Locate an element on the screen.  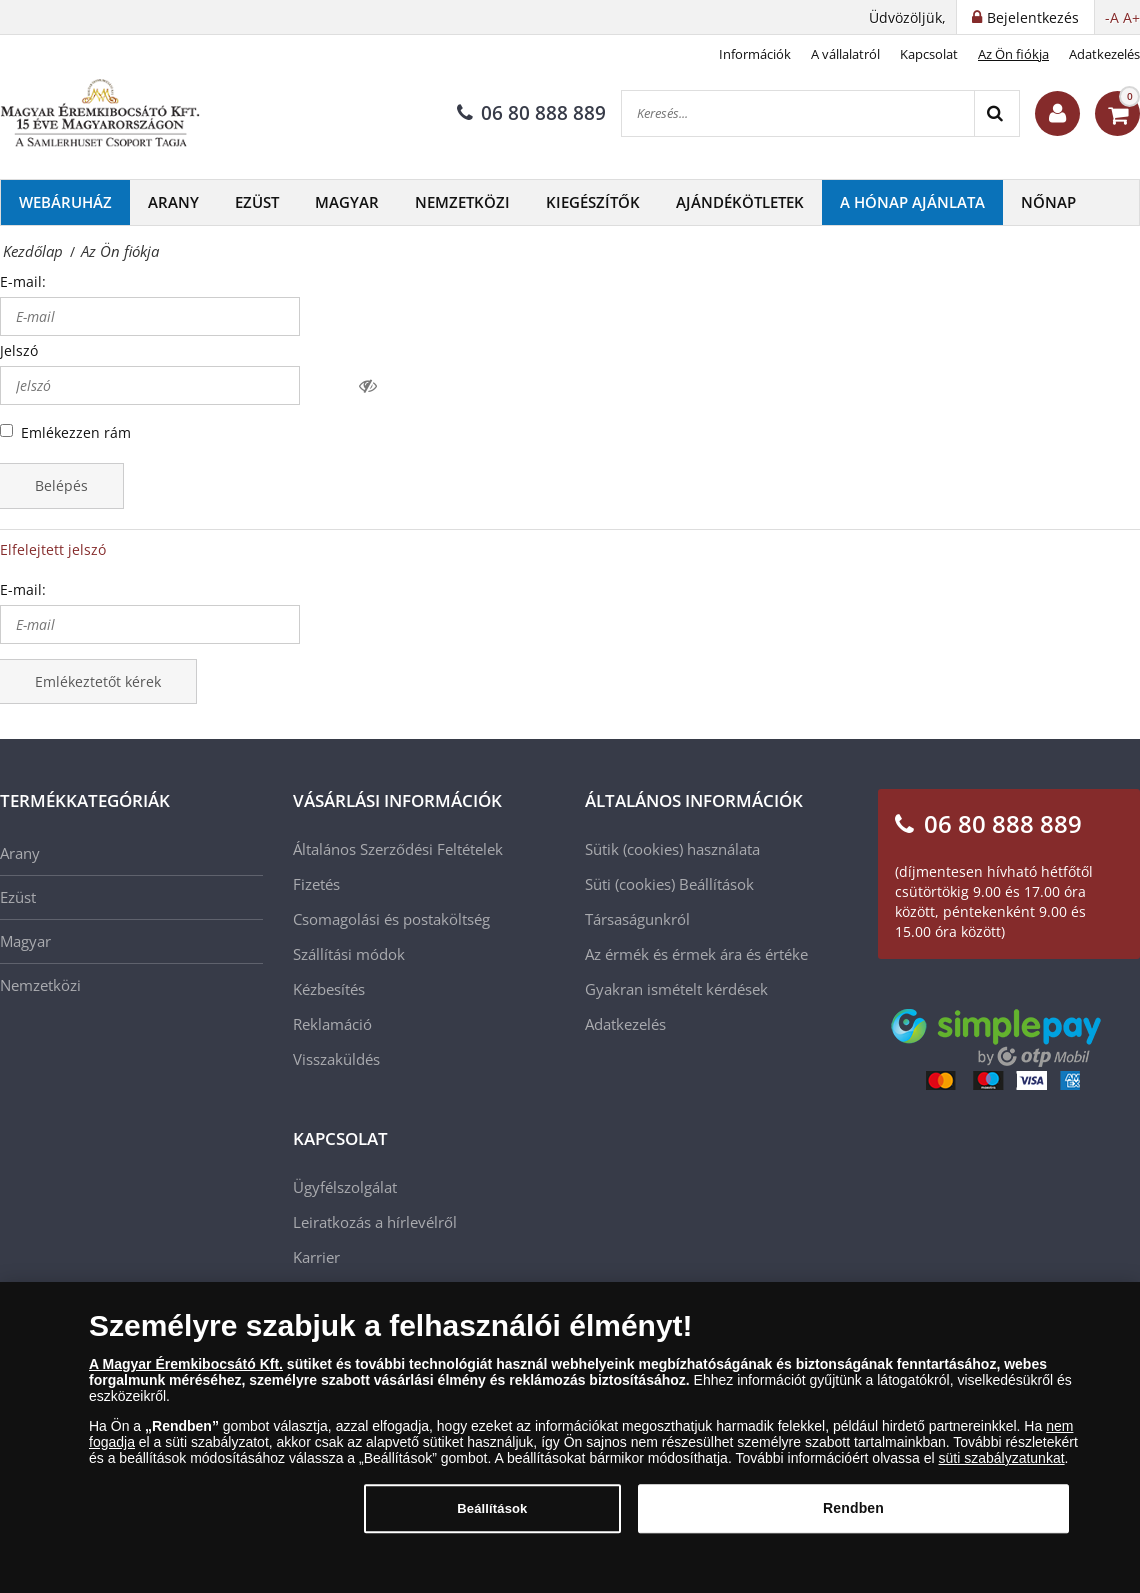
Leiratkozás a hírlevélről is located at coordinates (375, 1222).